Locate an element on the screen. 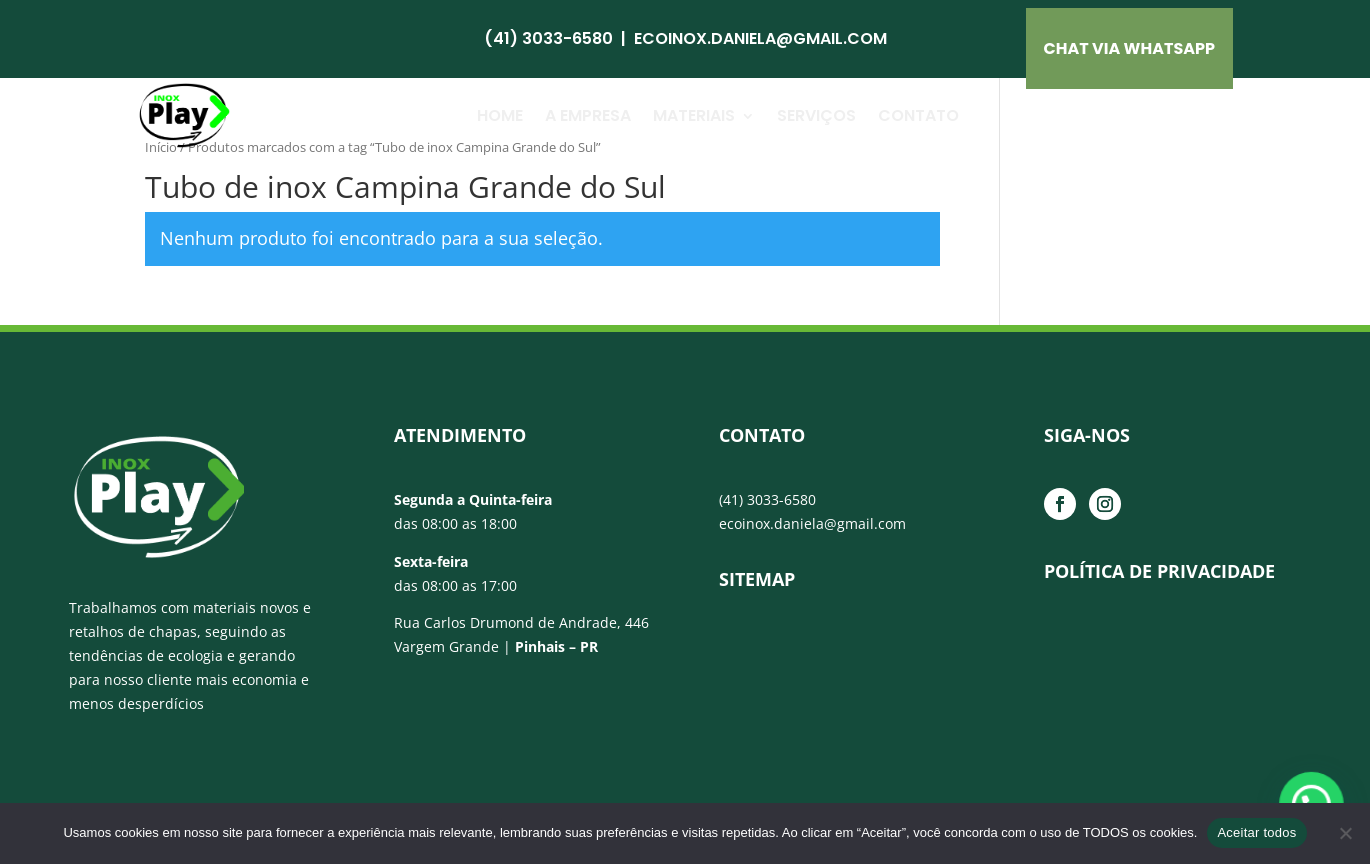 This screenshot has height=864, width=1370. Contato is located at coordinates (918, 115).